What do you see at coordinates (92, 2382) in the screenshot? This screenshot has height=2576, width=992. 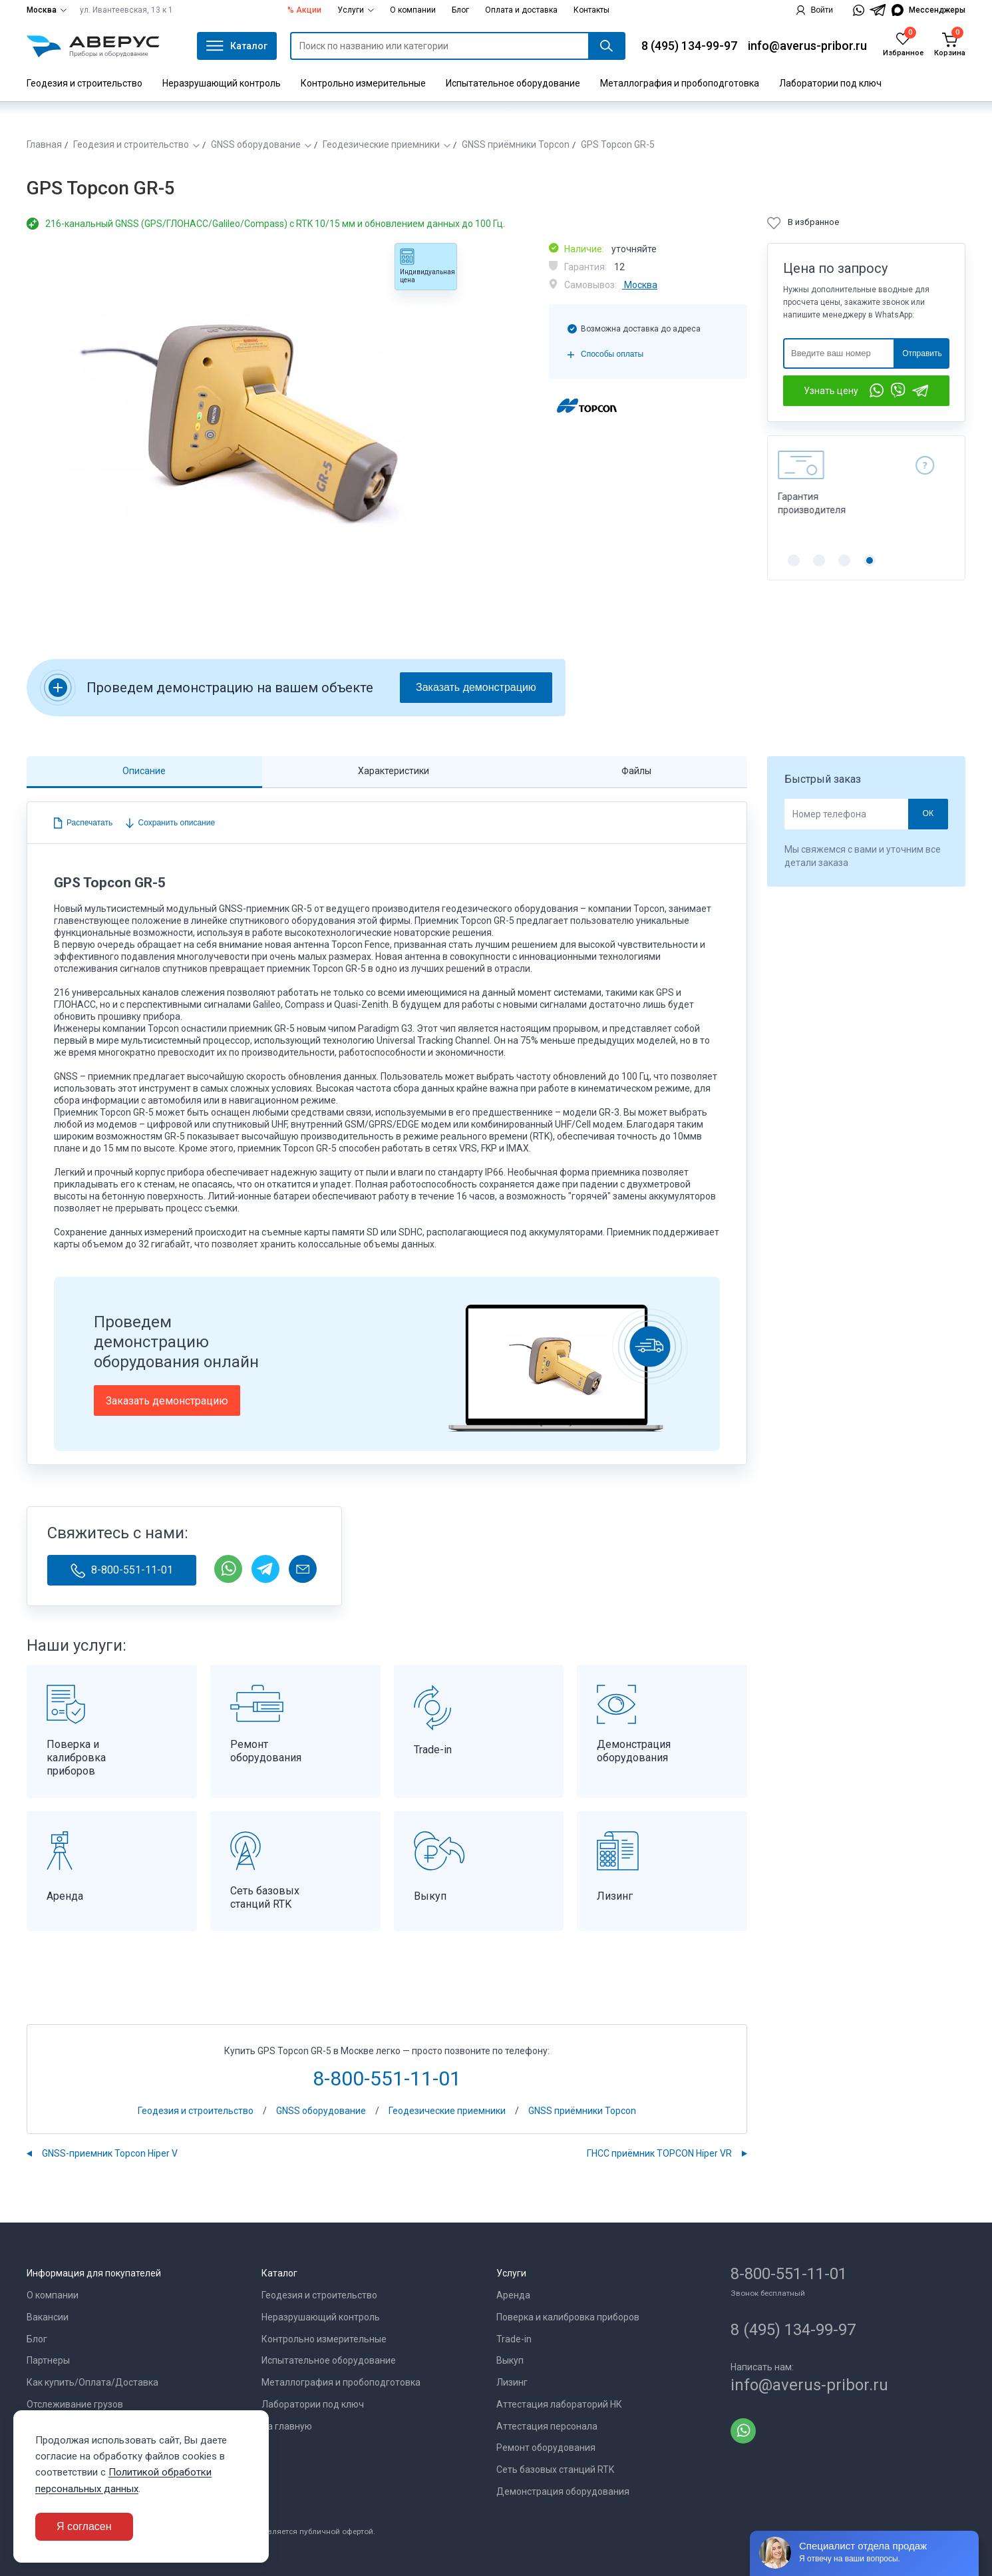 I see `Как купить/Оплата/Доставка` at bounding box center [92, 2382].